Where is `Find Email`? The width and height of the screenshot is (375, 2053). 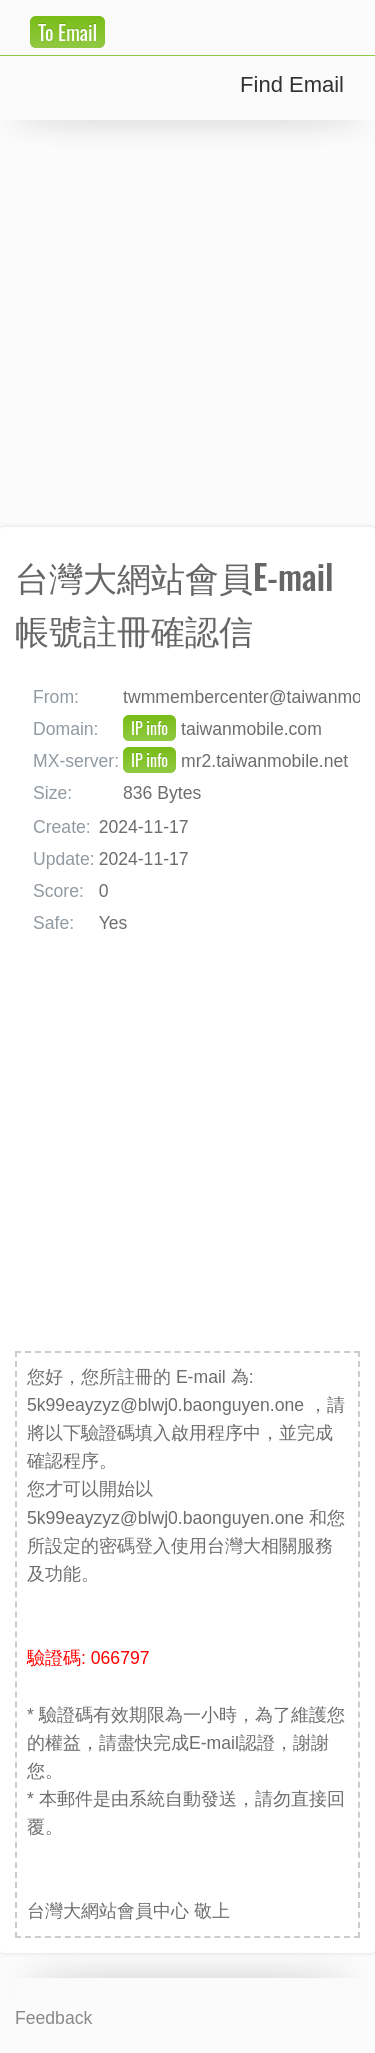
Find Email is located at coordinates (292, 84).